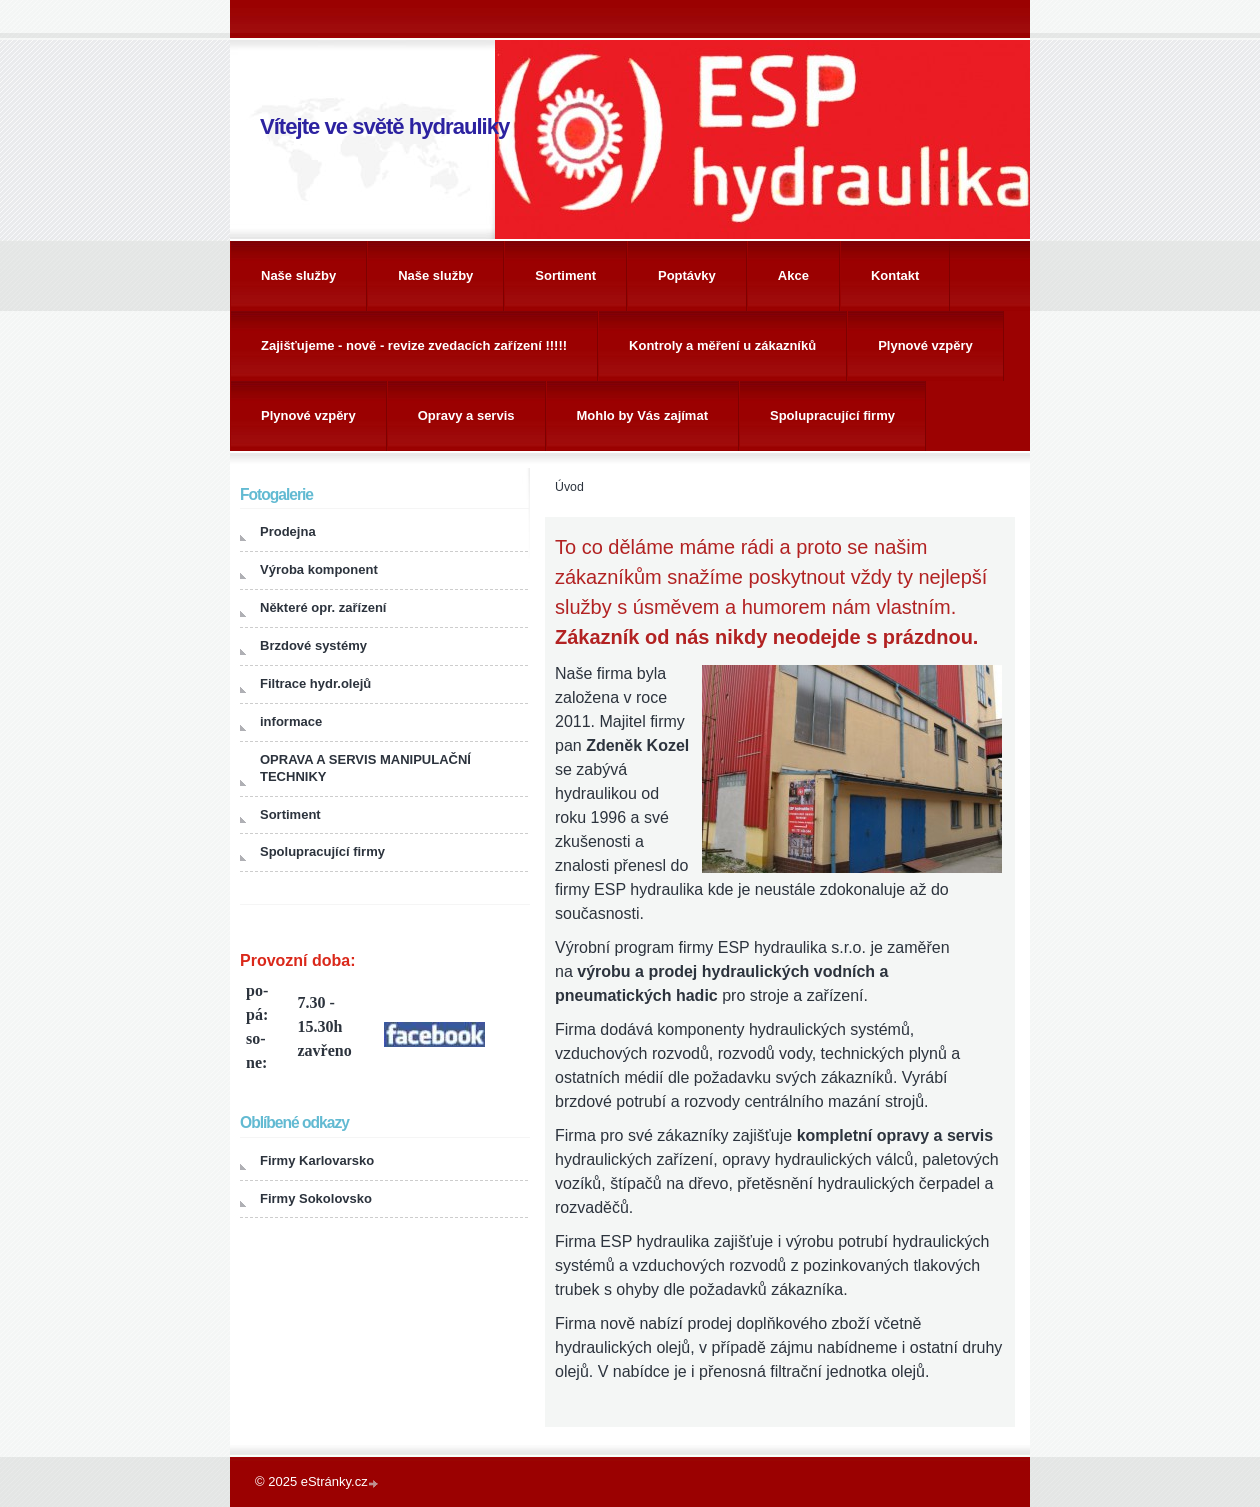 This screenshot has width=1260, height=1507. What do you see at coordinates (642, 415) in the screenshot?
I see `Mohlo by Vás zajímat` at bounding box center [642, 415].